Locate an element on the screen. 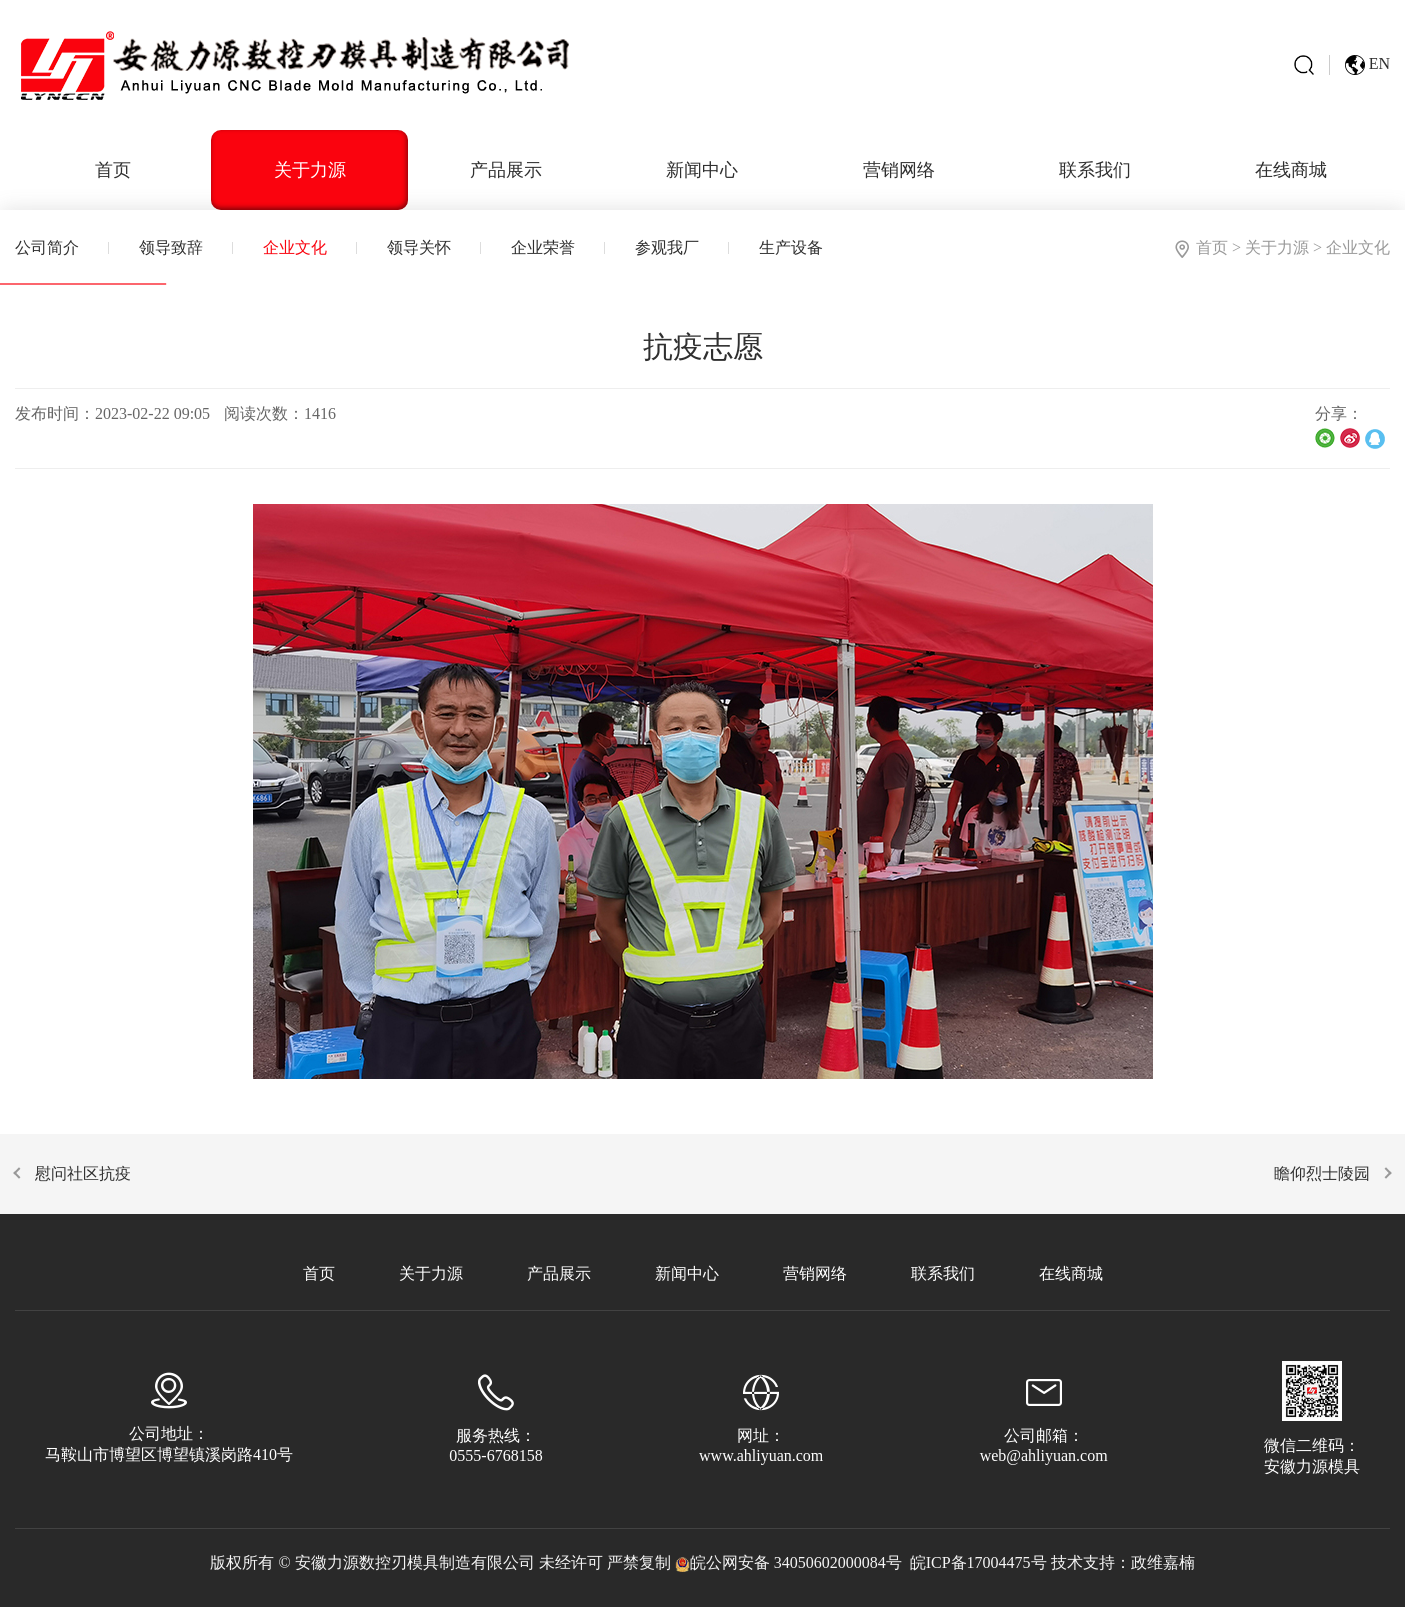  企业文化 is located at coordinates (295, 247).